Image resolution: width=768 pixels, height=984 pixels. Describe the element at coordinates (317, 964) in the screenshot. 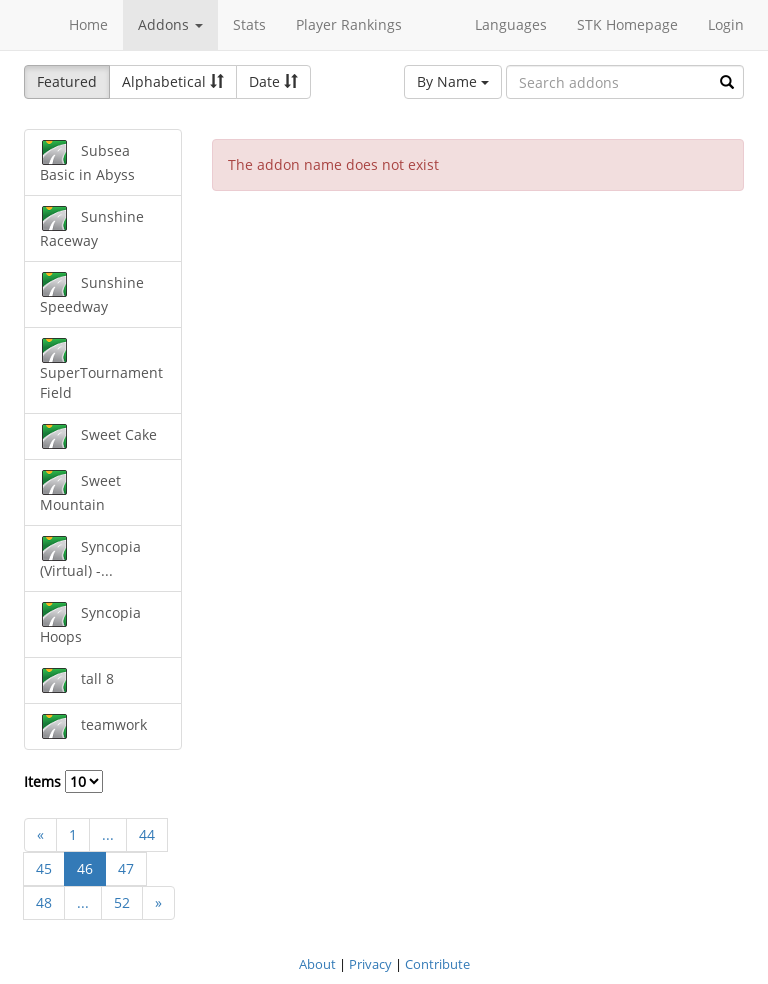

I see `About` at that location.